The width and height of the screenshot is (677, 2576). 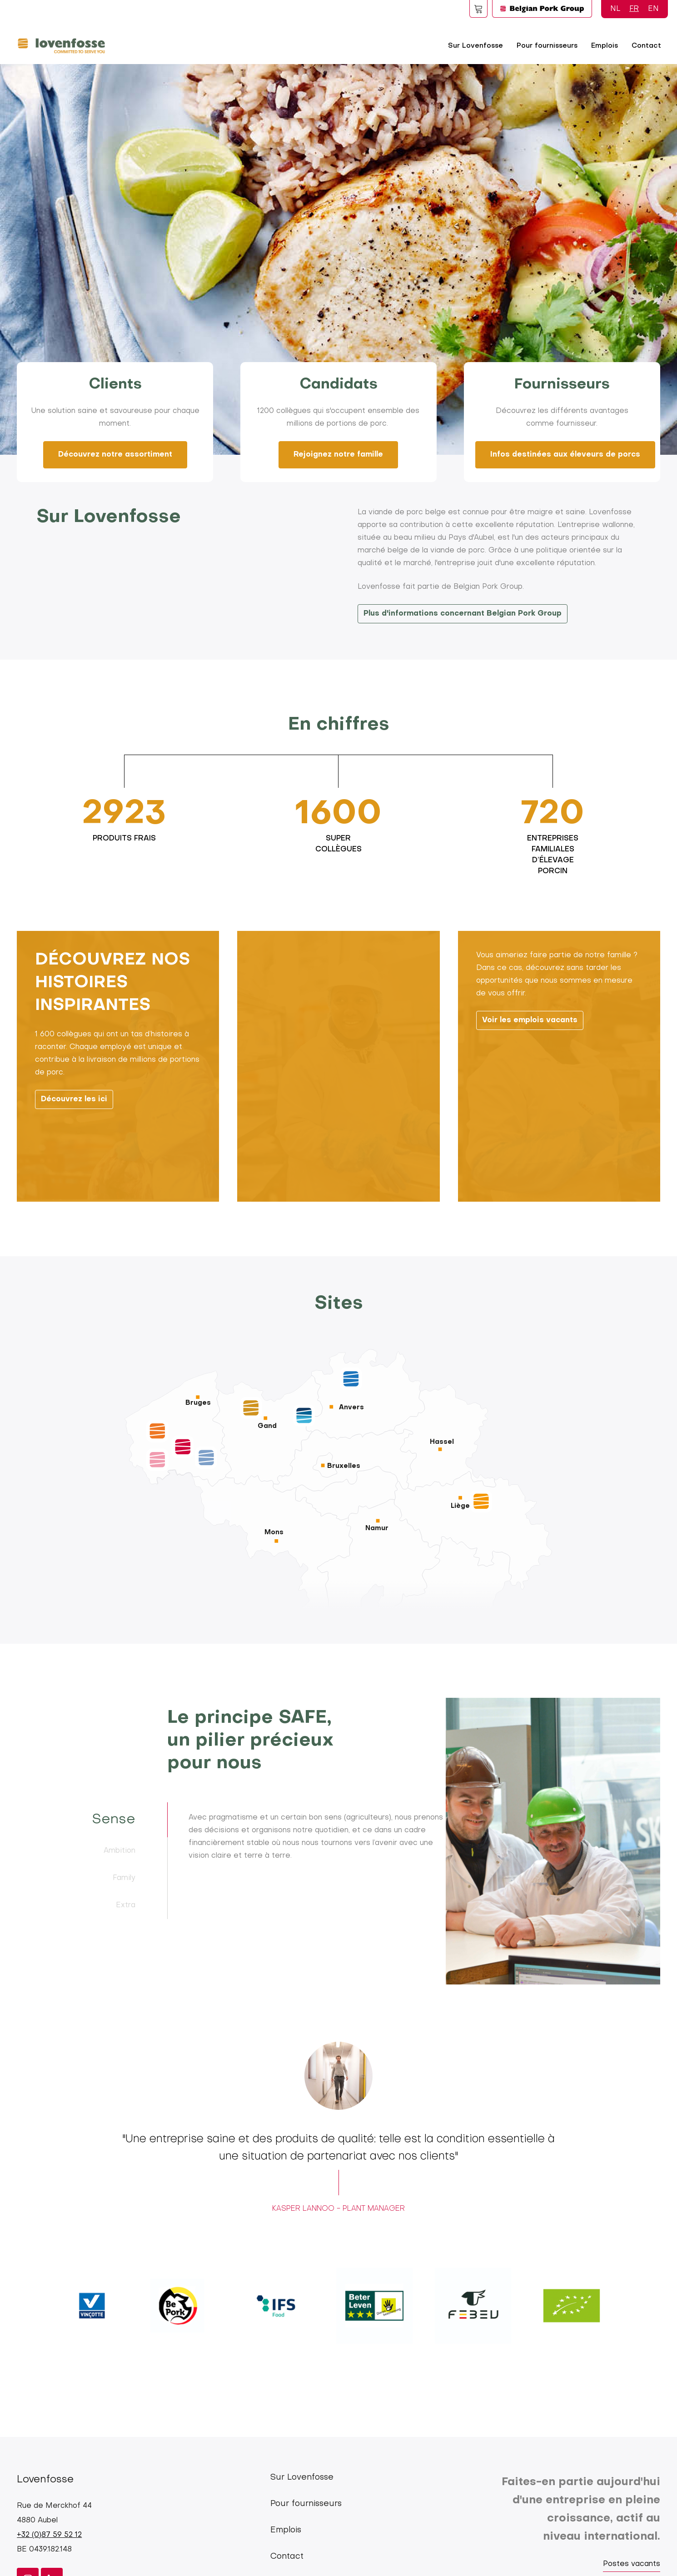 What do you see at coordinates (646, 46) in the screenshot?
I see `Contact` at bounding box center [646, 46].